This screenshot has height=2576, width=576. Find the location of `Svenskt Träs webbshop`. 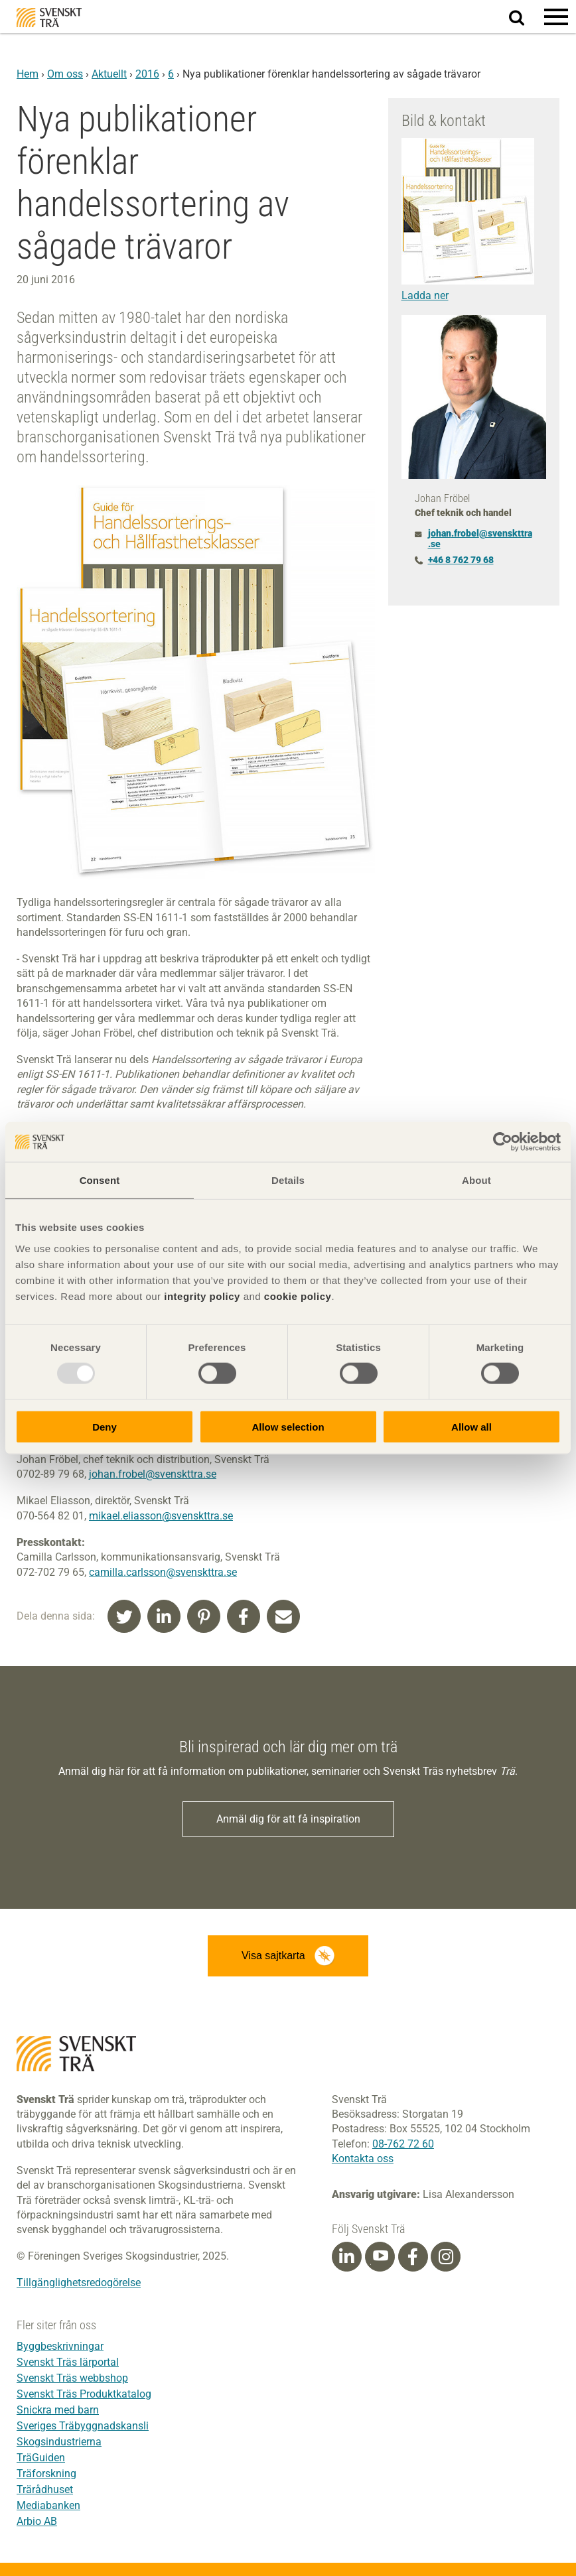

Svenskt Träs webbshop is located at coordinates (72, 2378).